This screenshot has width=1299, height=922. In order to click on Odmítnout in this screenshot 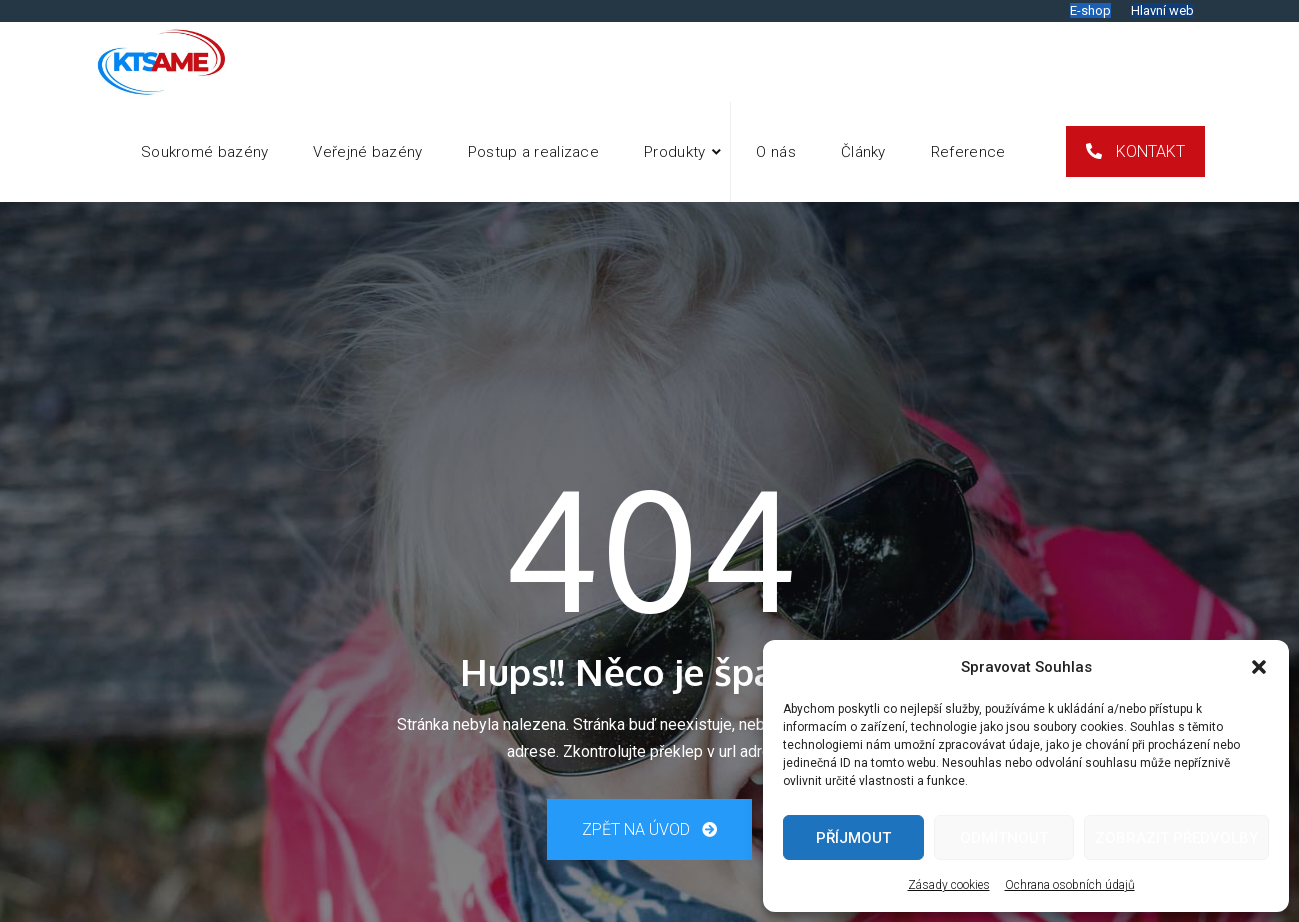, I will do `click(1004, 838)`.